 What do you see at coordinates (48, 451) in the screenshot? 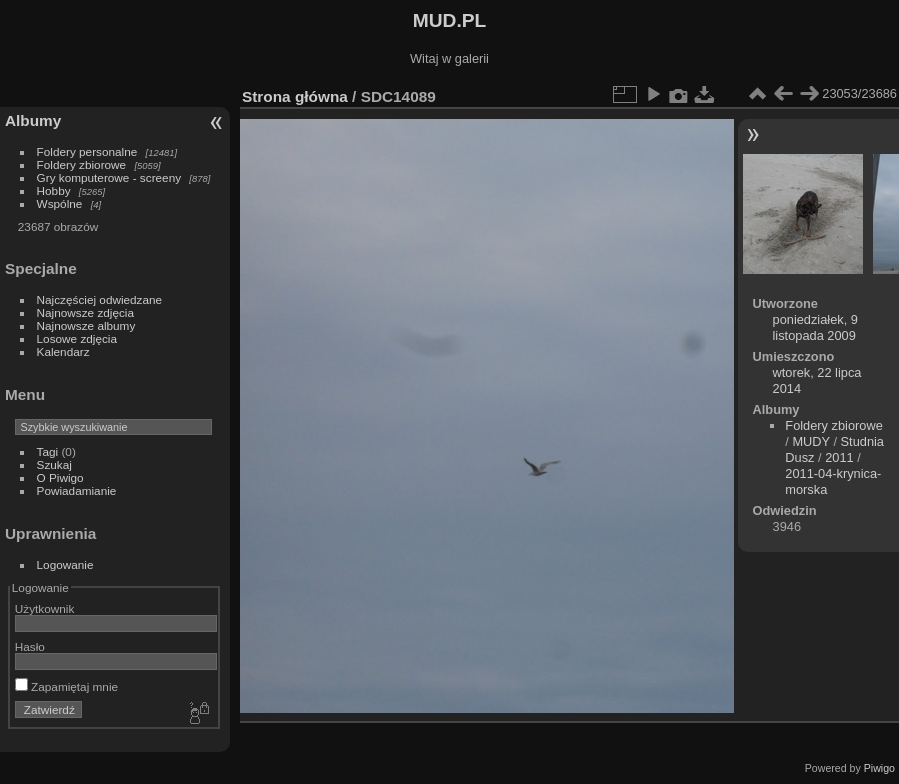
I see `Tagi` at bounding box center [48, 451].